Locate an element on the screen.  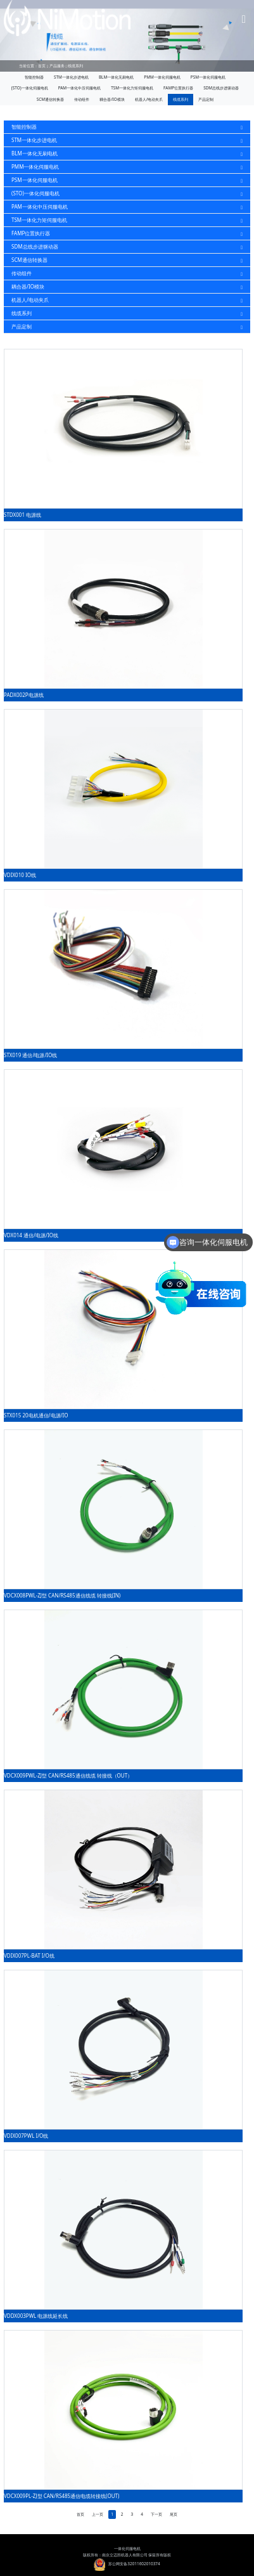
上一页 is located at coordinates (97, 2514).